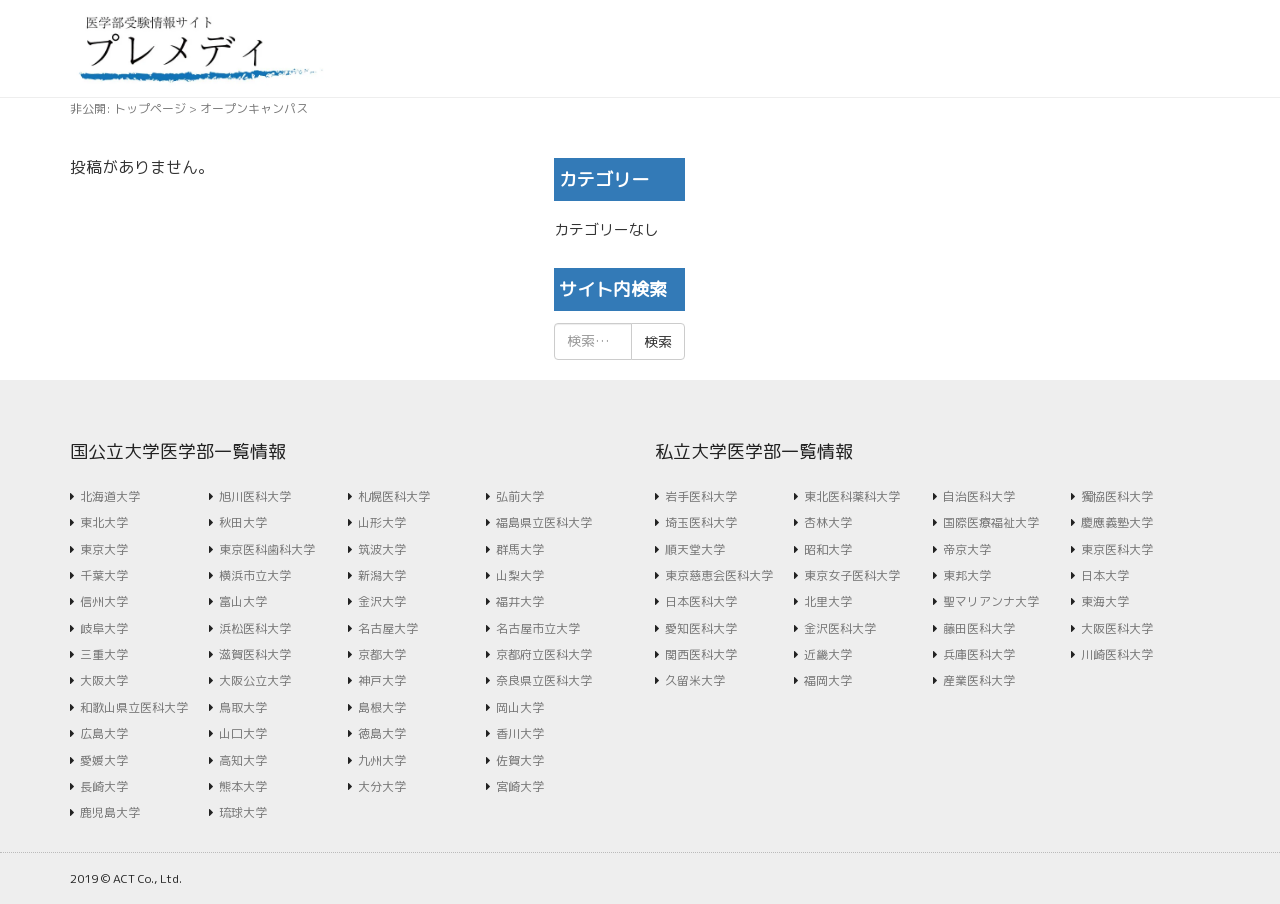  What do you see at coordinates (520, 549) in the screenshot?
I see `群馬大学` at bounding box center [520, 549].